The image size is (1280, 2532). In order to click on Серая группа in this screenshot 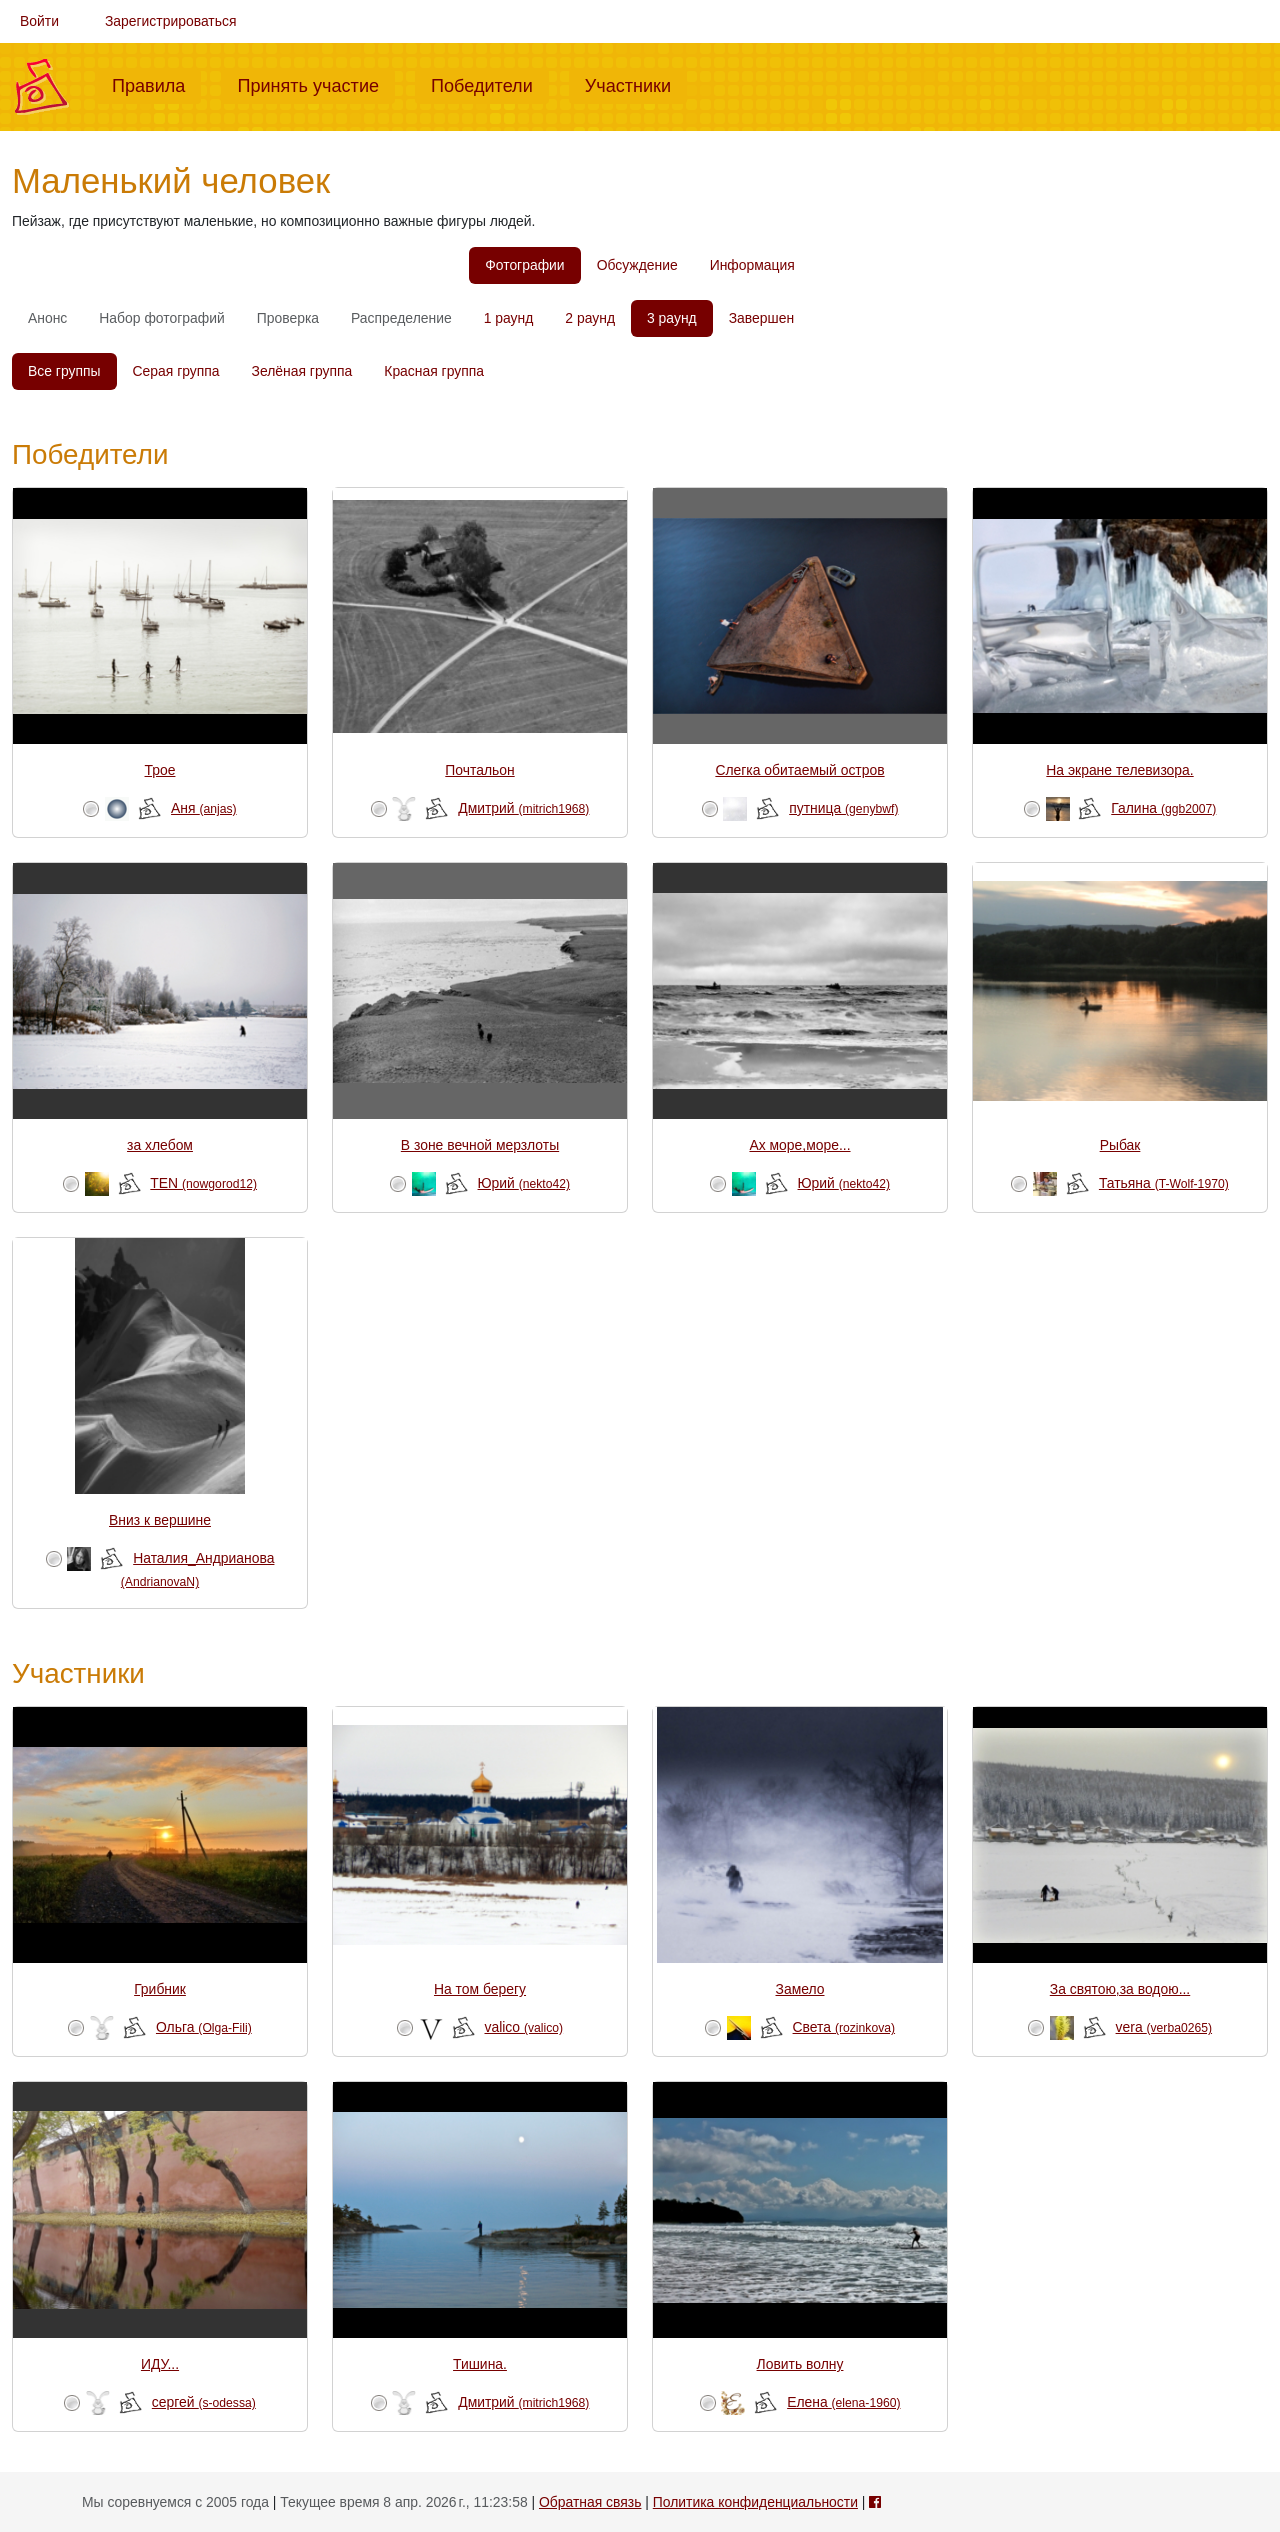, I will do `click(176, 371)`.